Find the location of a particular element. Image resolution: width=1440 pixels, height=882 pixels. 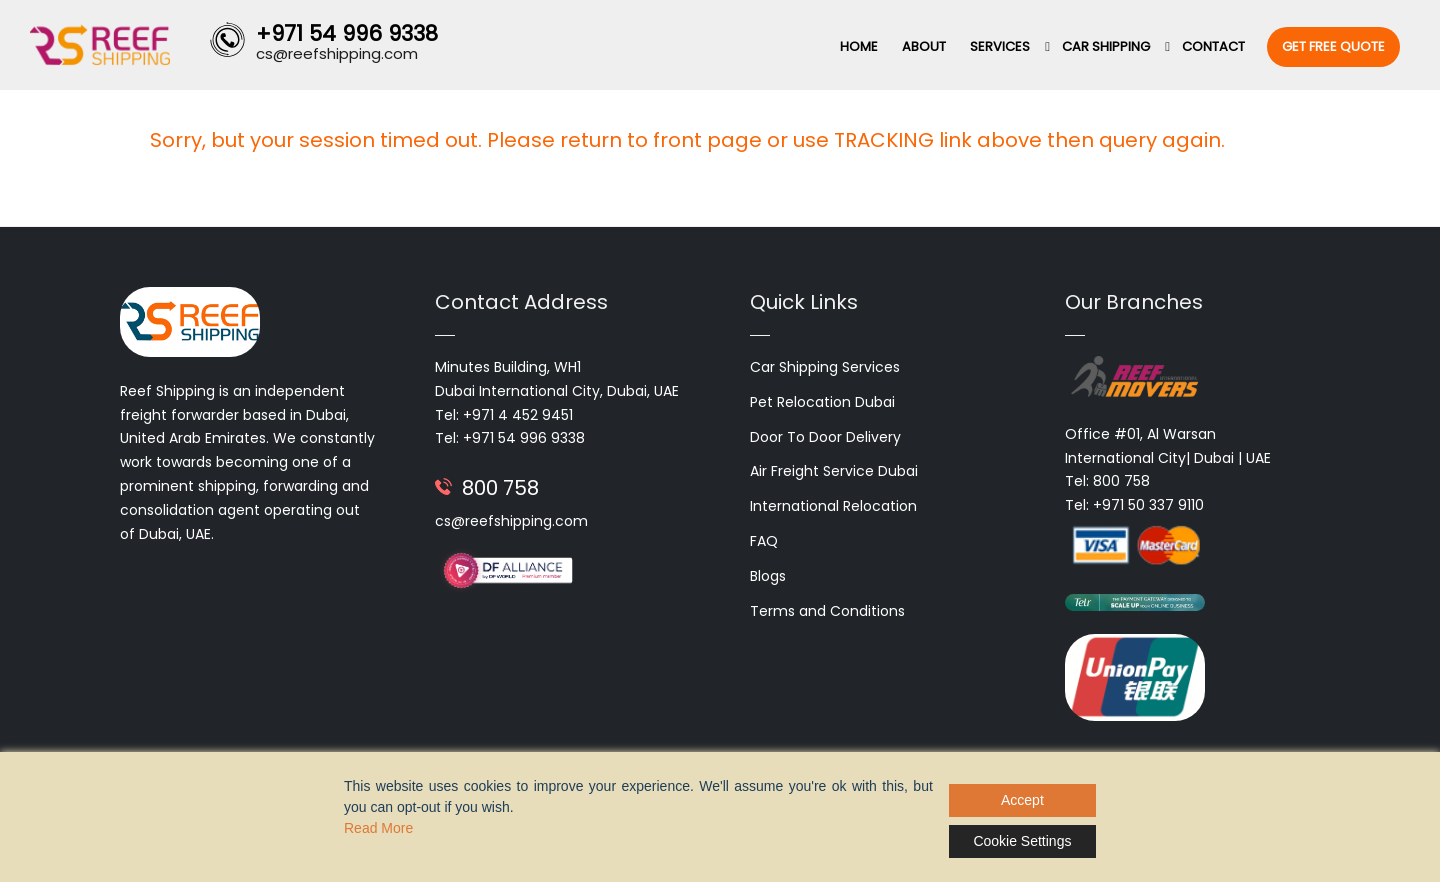

Home is located at coordinates (859, 46).